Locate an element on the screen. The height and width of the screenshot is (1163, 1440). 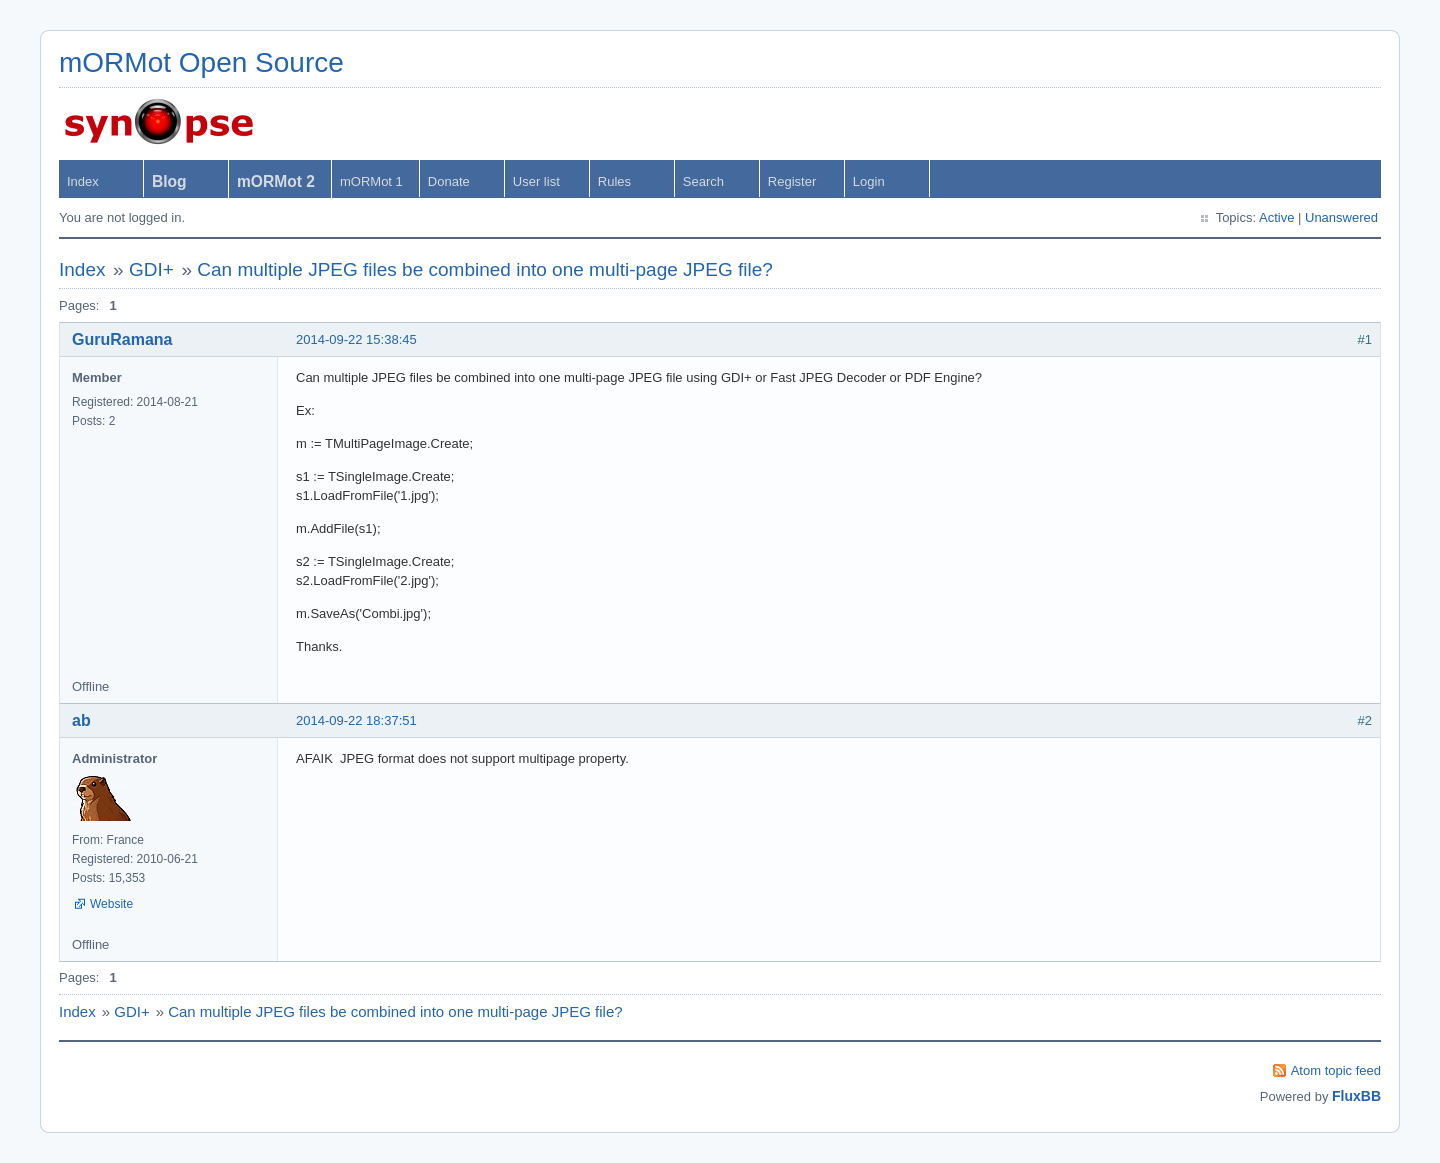
Register is located at coordinates (792, 181).